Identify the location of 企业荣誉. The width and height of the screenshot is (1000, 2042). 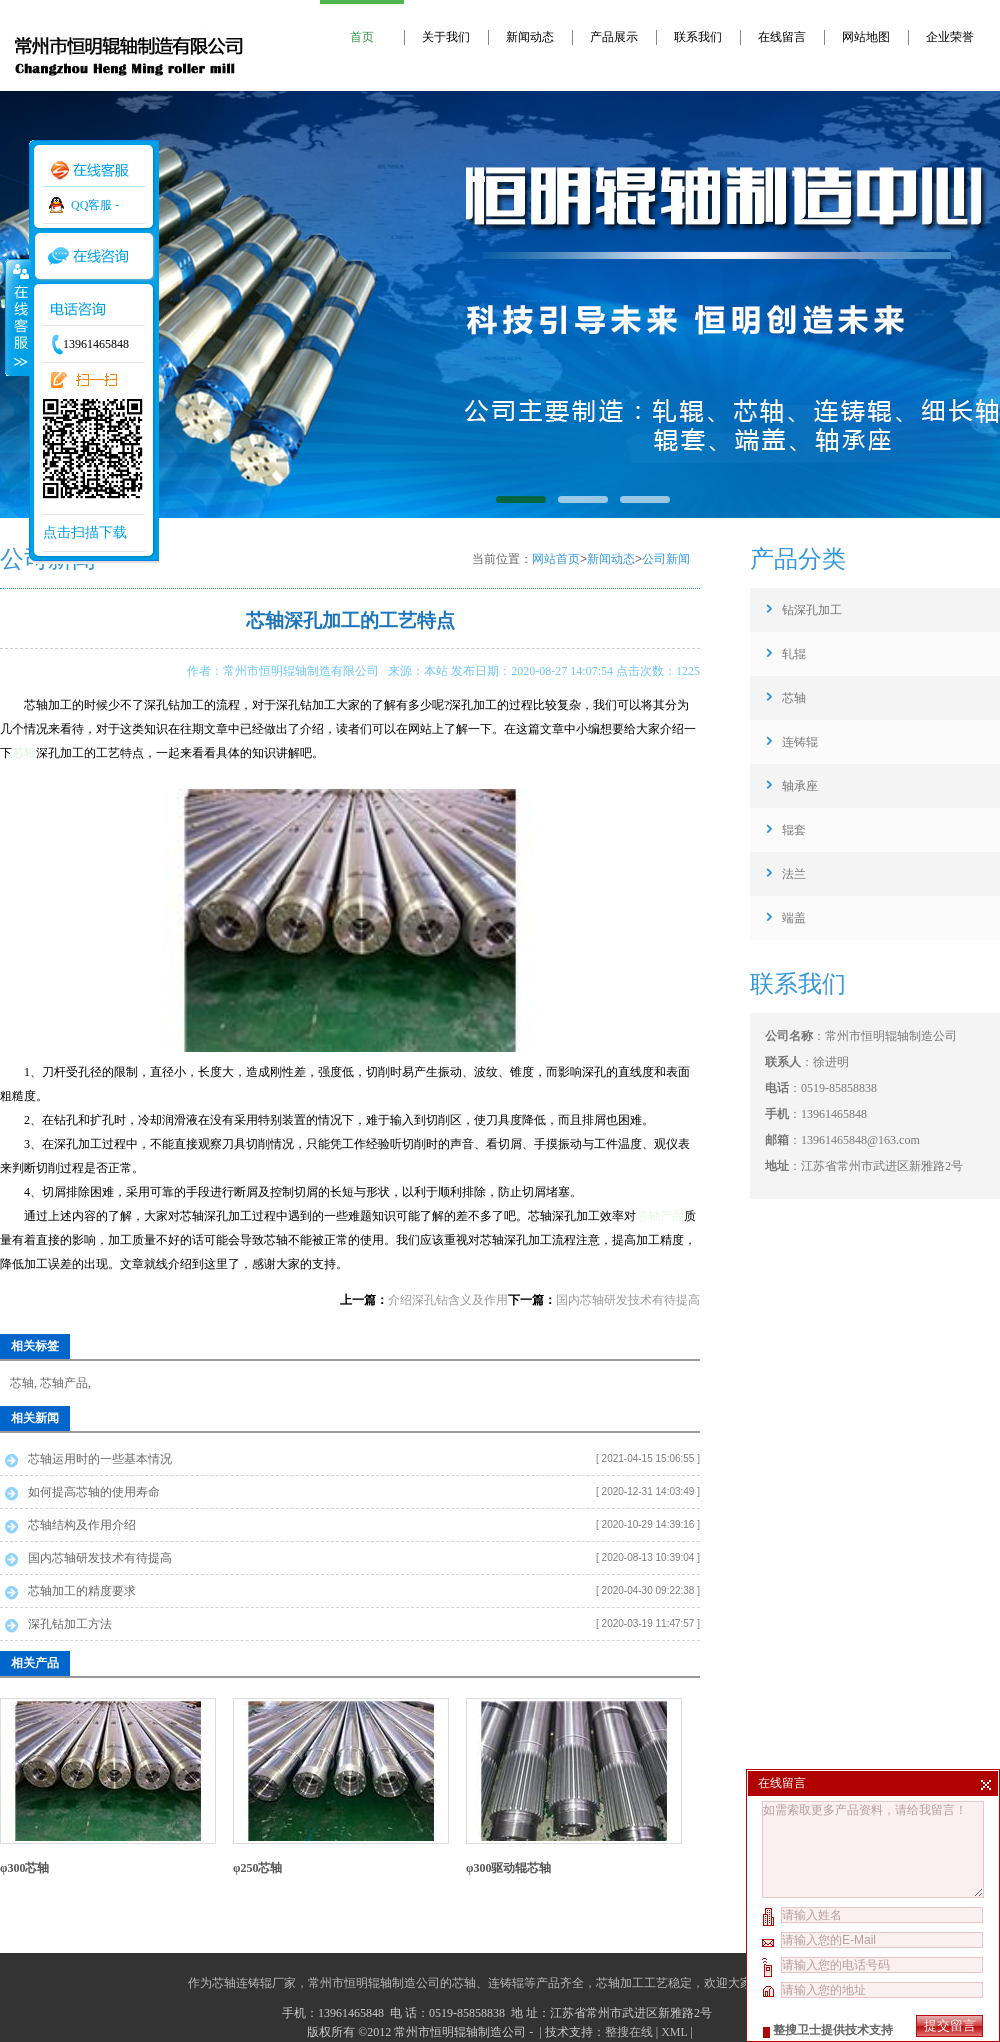
(950, 37).